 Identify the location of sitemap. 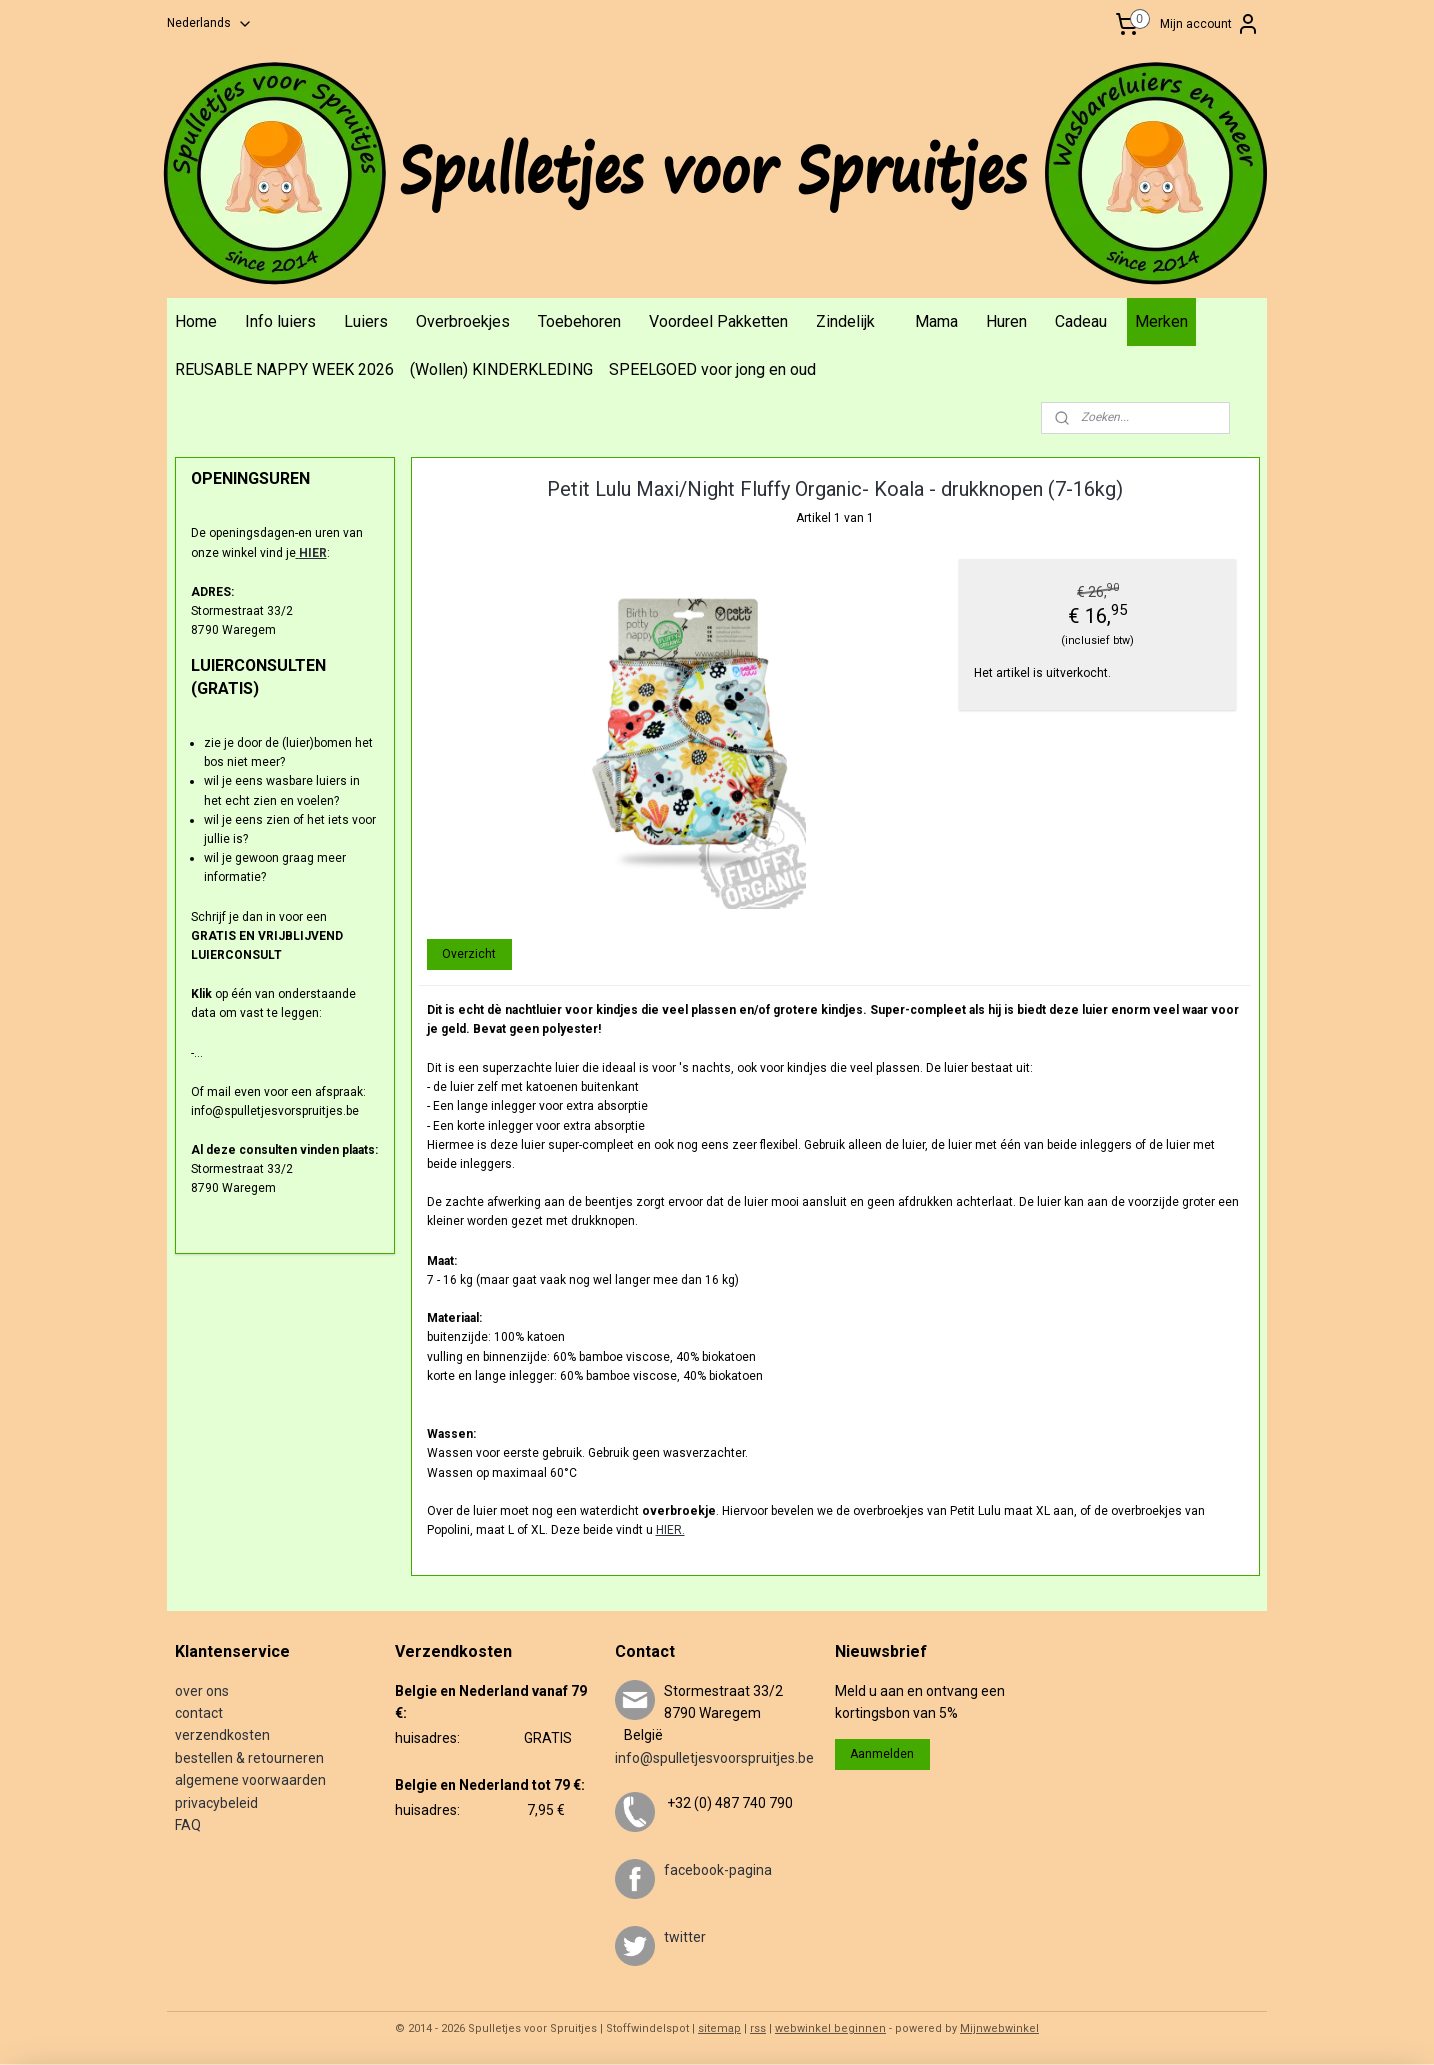
(719, 2028).